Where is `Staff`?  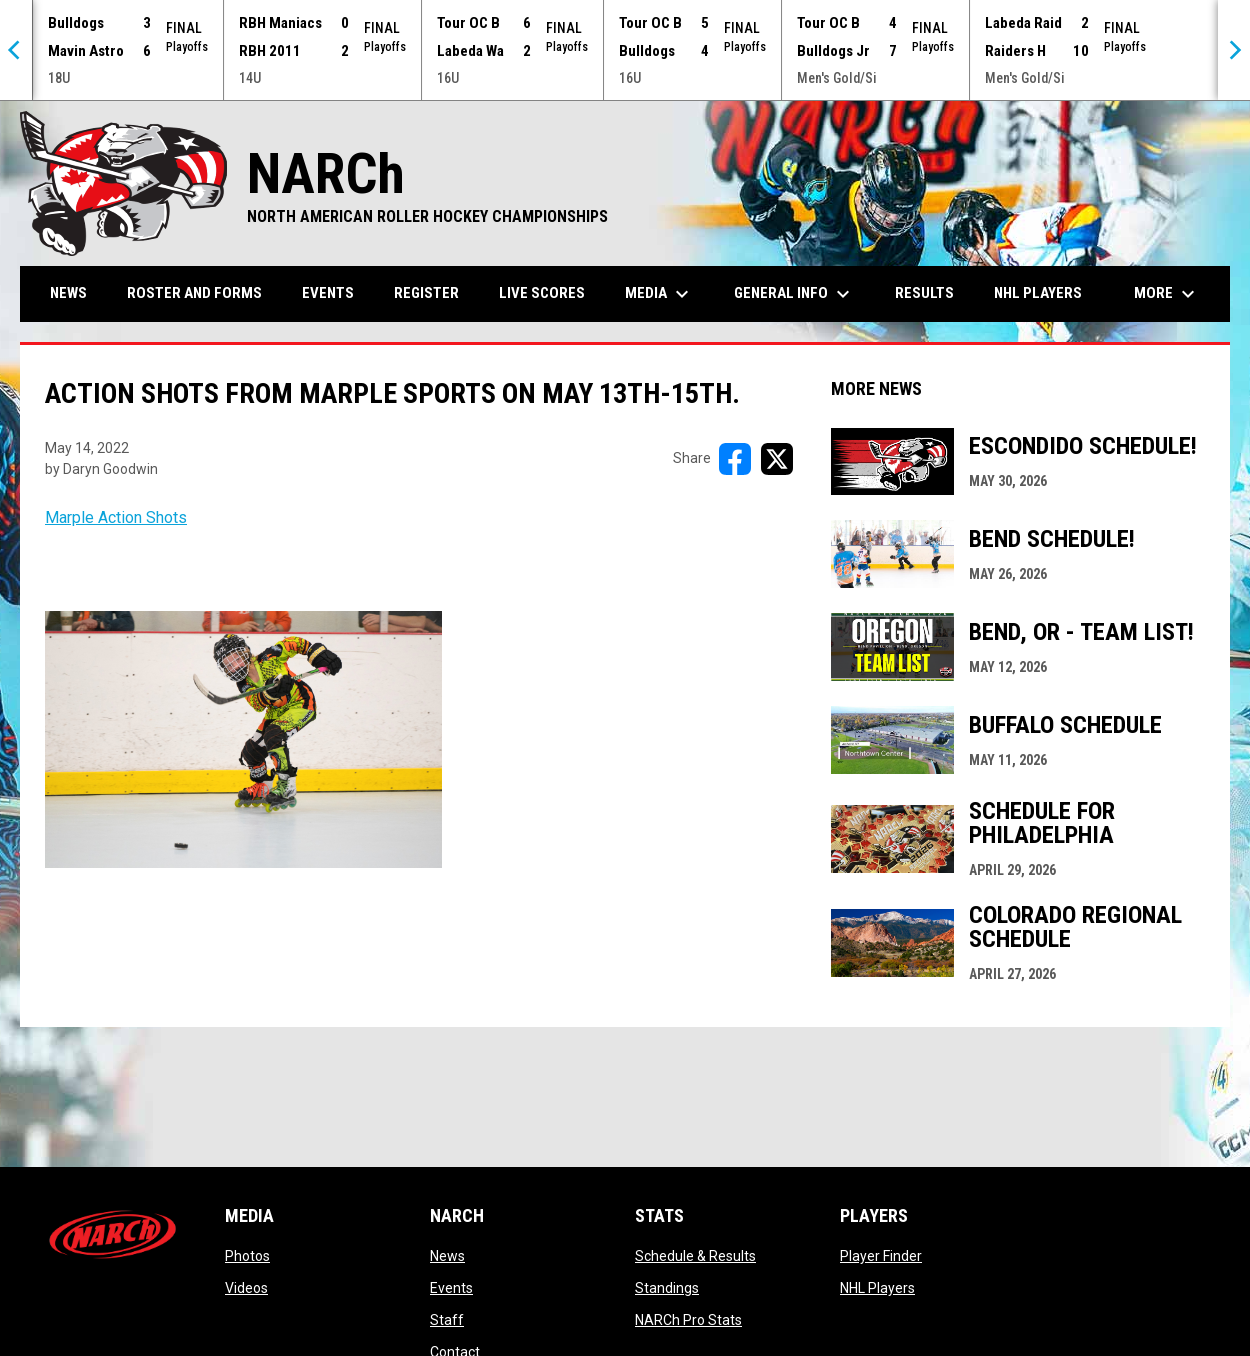 Staff is located at coordinates (447, 1320).